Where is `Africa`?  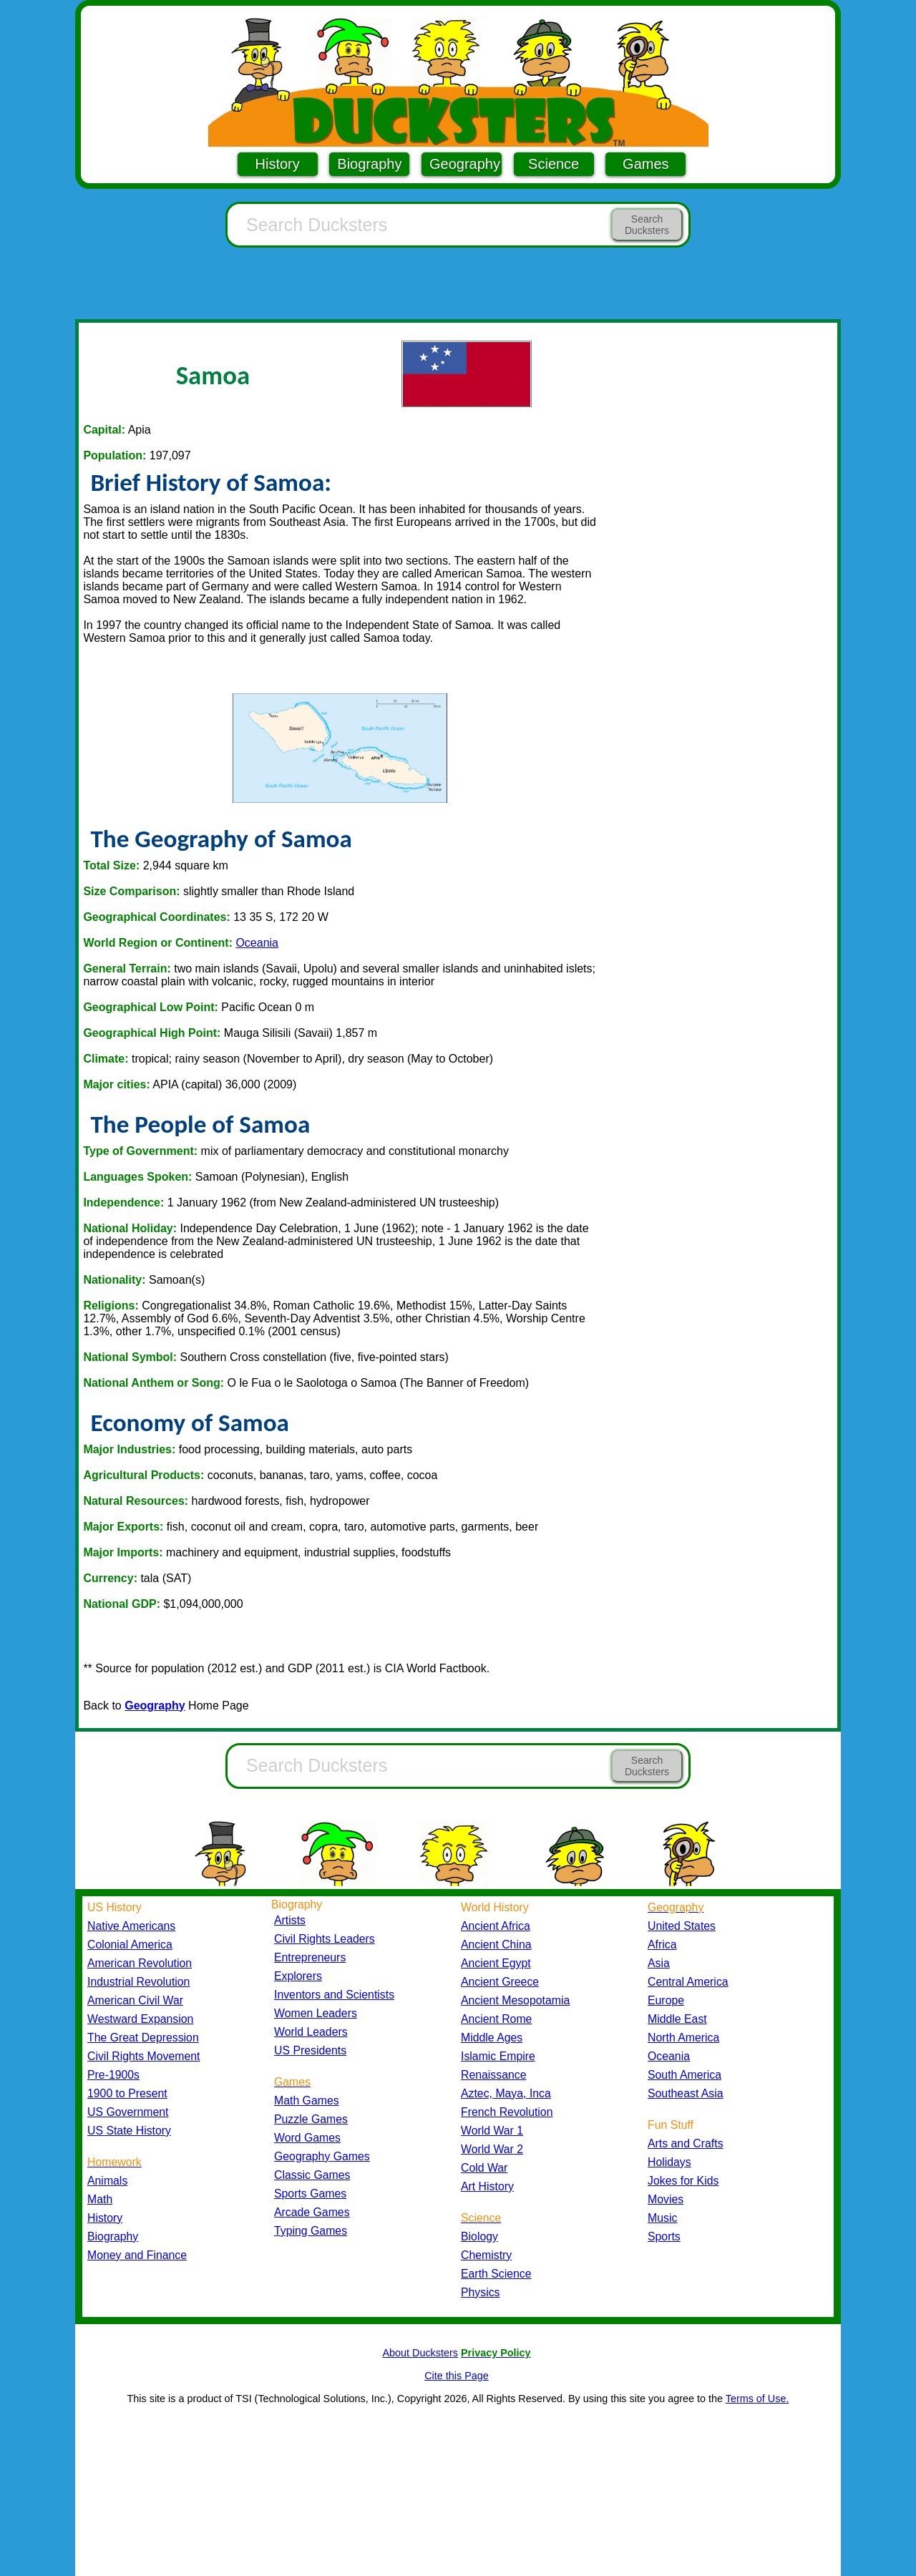 Africa is located at coordinates (662, 1944).